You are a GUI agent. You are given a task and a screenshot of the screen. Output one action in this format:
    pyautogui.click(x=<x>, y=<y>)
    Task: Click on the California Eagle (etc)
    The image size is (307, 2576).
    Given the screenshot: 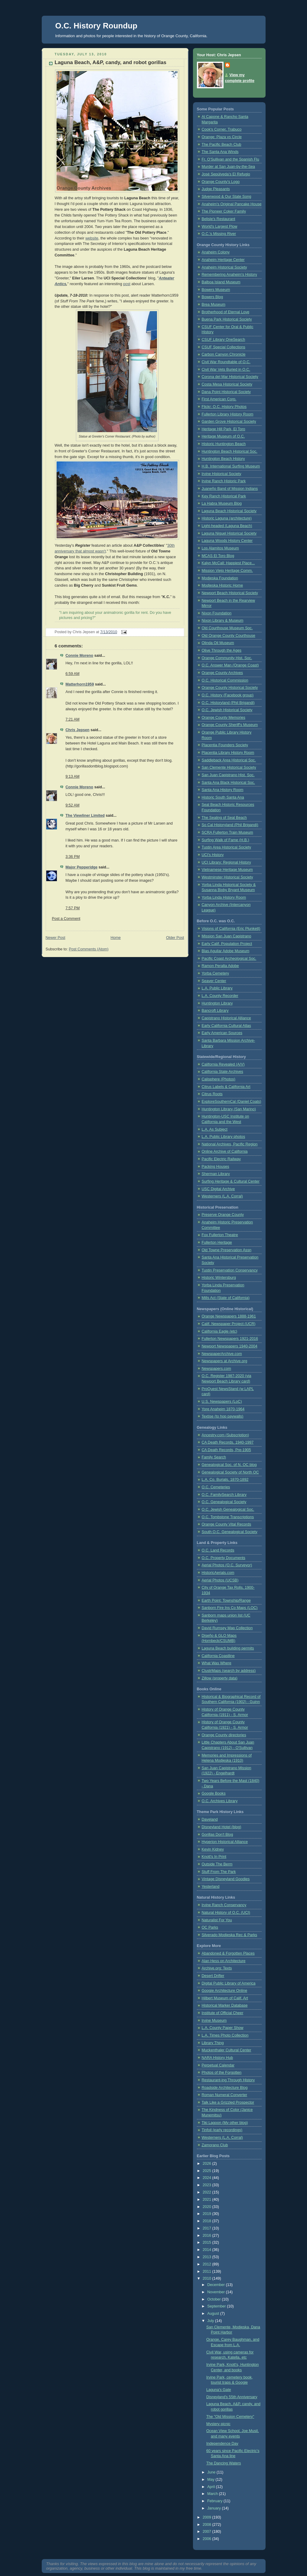 What is the action you would take?
    pyautogui.click(x=219, y=1331)
    